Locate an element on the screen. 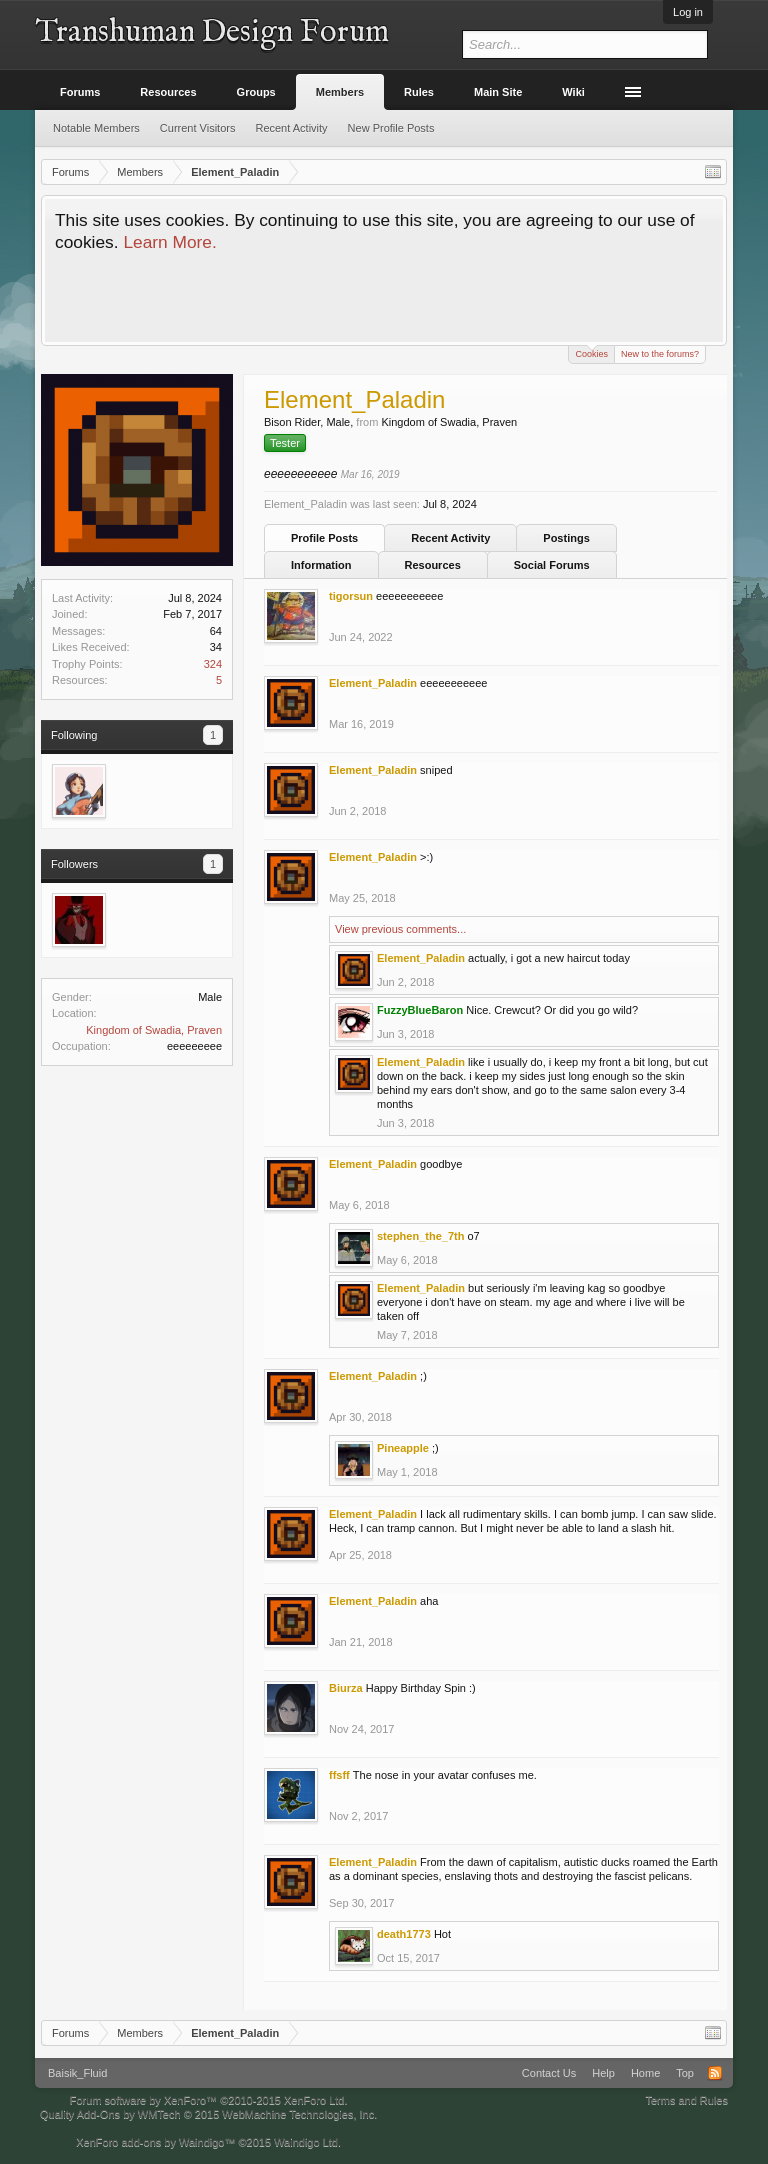 This screenshot has width=768, height=2164. Notable Members is located at coordinates (96, 128).